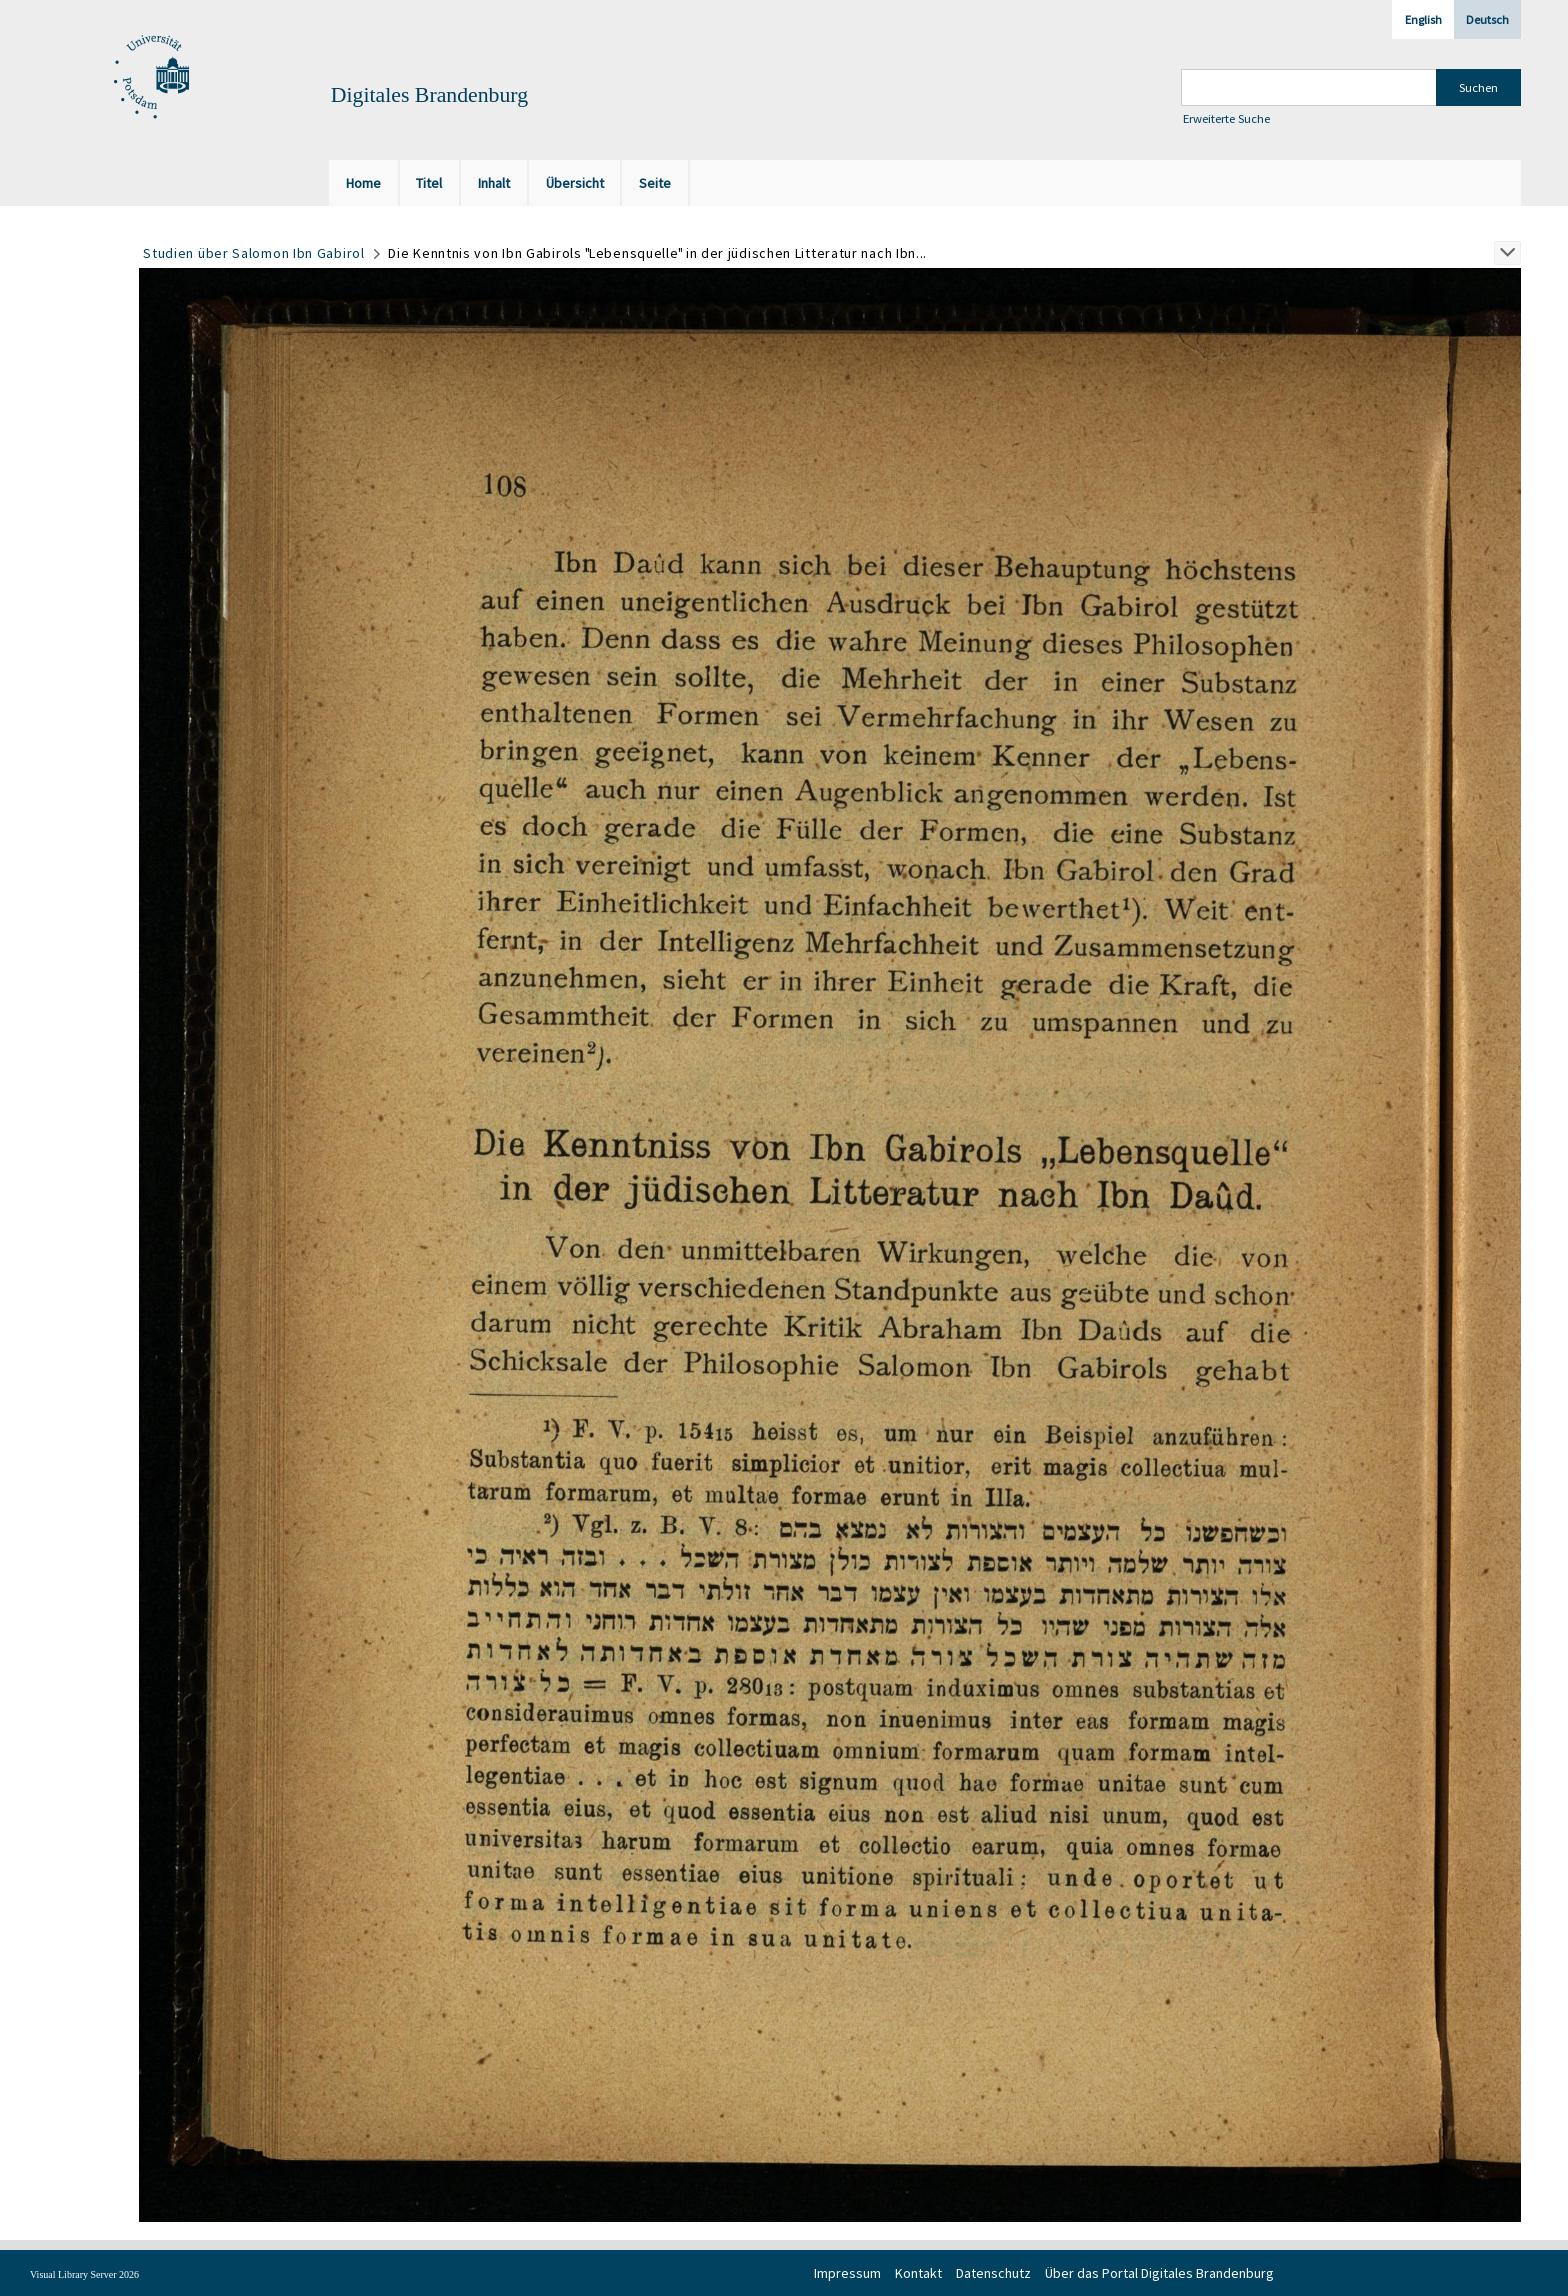 The height and width of the screenshot is (2296, 1568). I want to click on Über das Portal Digitales Brandenburg, so click(1159, 2273).